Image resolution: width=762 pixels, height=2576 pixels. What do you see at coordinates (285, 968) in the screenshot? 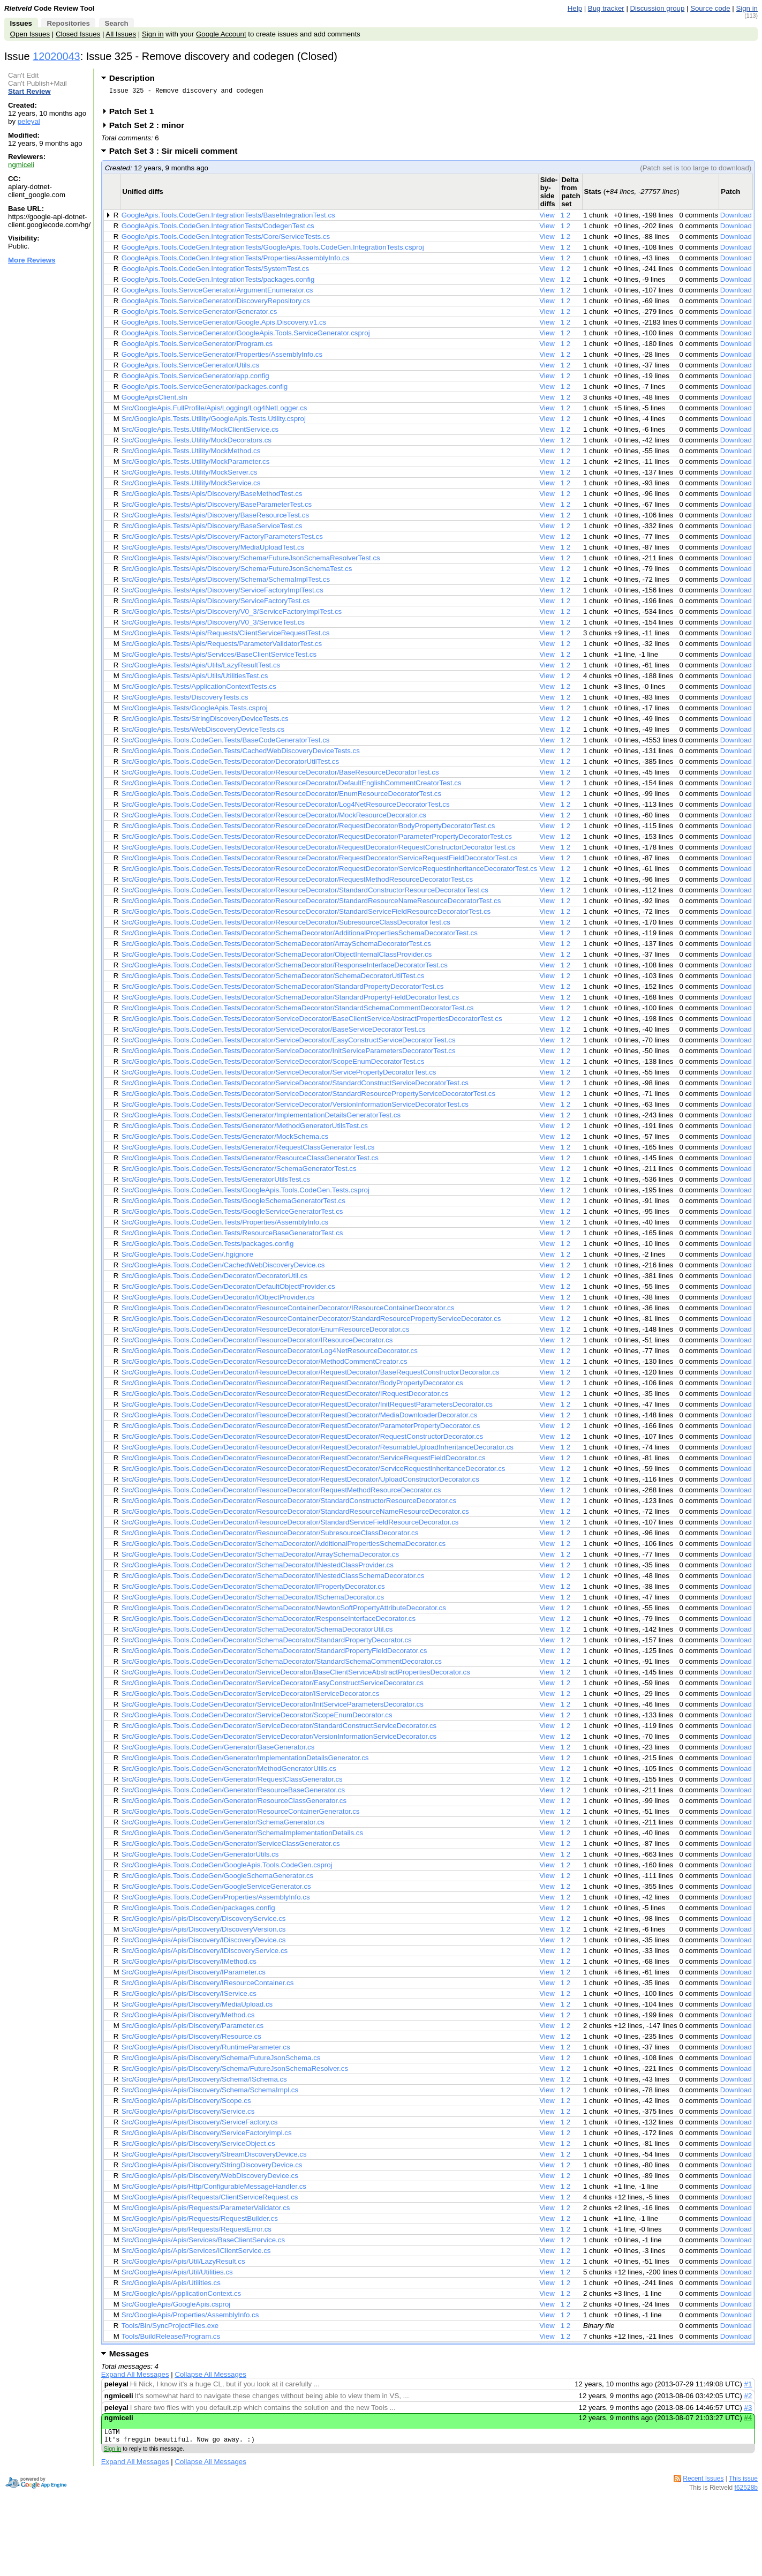
I see `Src/GoogleApis.Tools.CodeGen.Tests/Decorator/SchemaDecorator/ResponseInterfaceDecoratorTest.cs` at bounding box center [285, 968].